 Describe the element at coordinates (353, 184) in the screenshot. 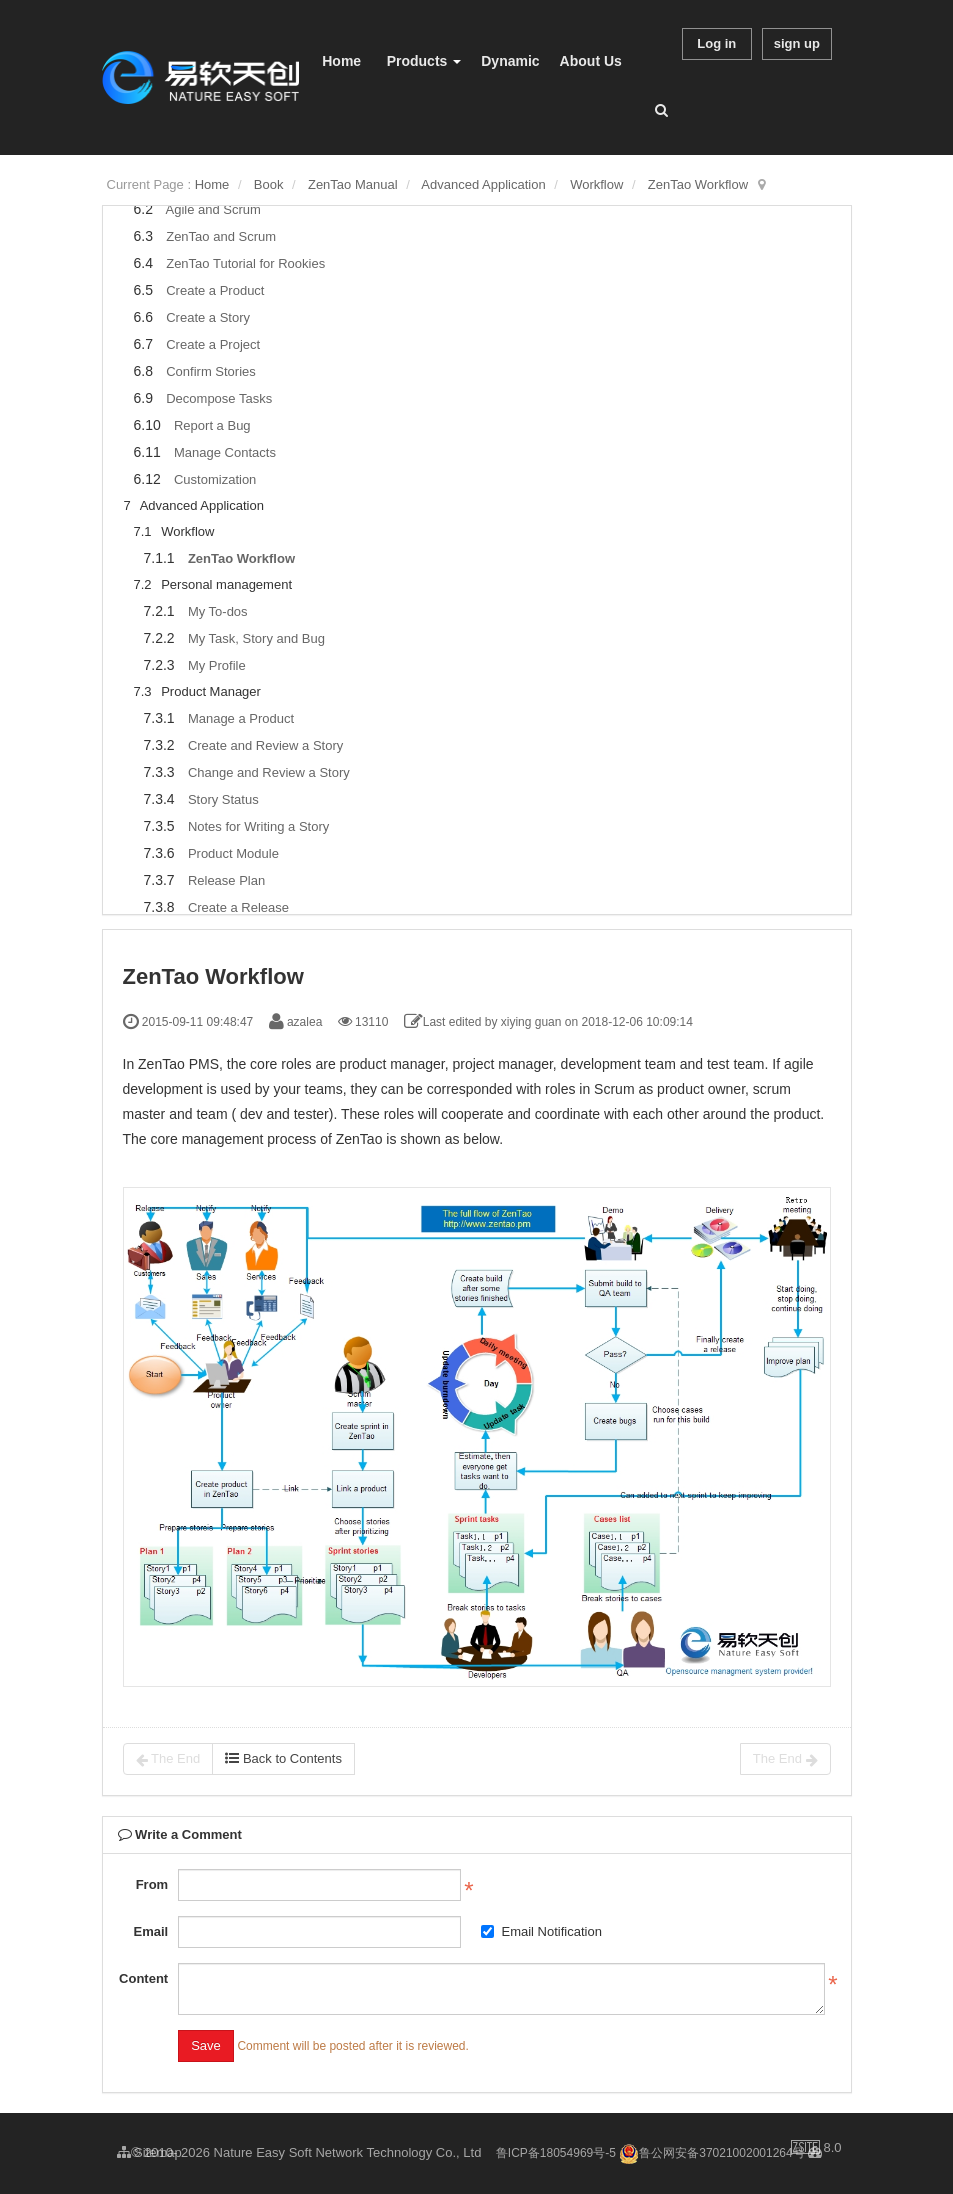

I see `ZenTao Manual` at that location.